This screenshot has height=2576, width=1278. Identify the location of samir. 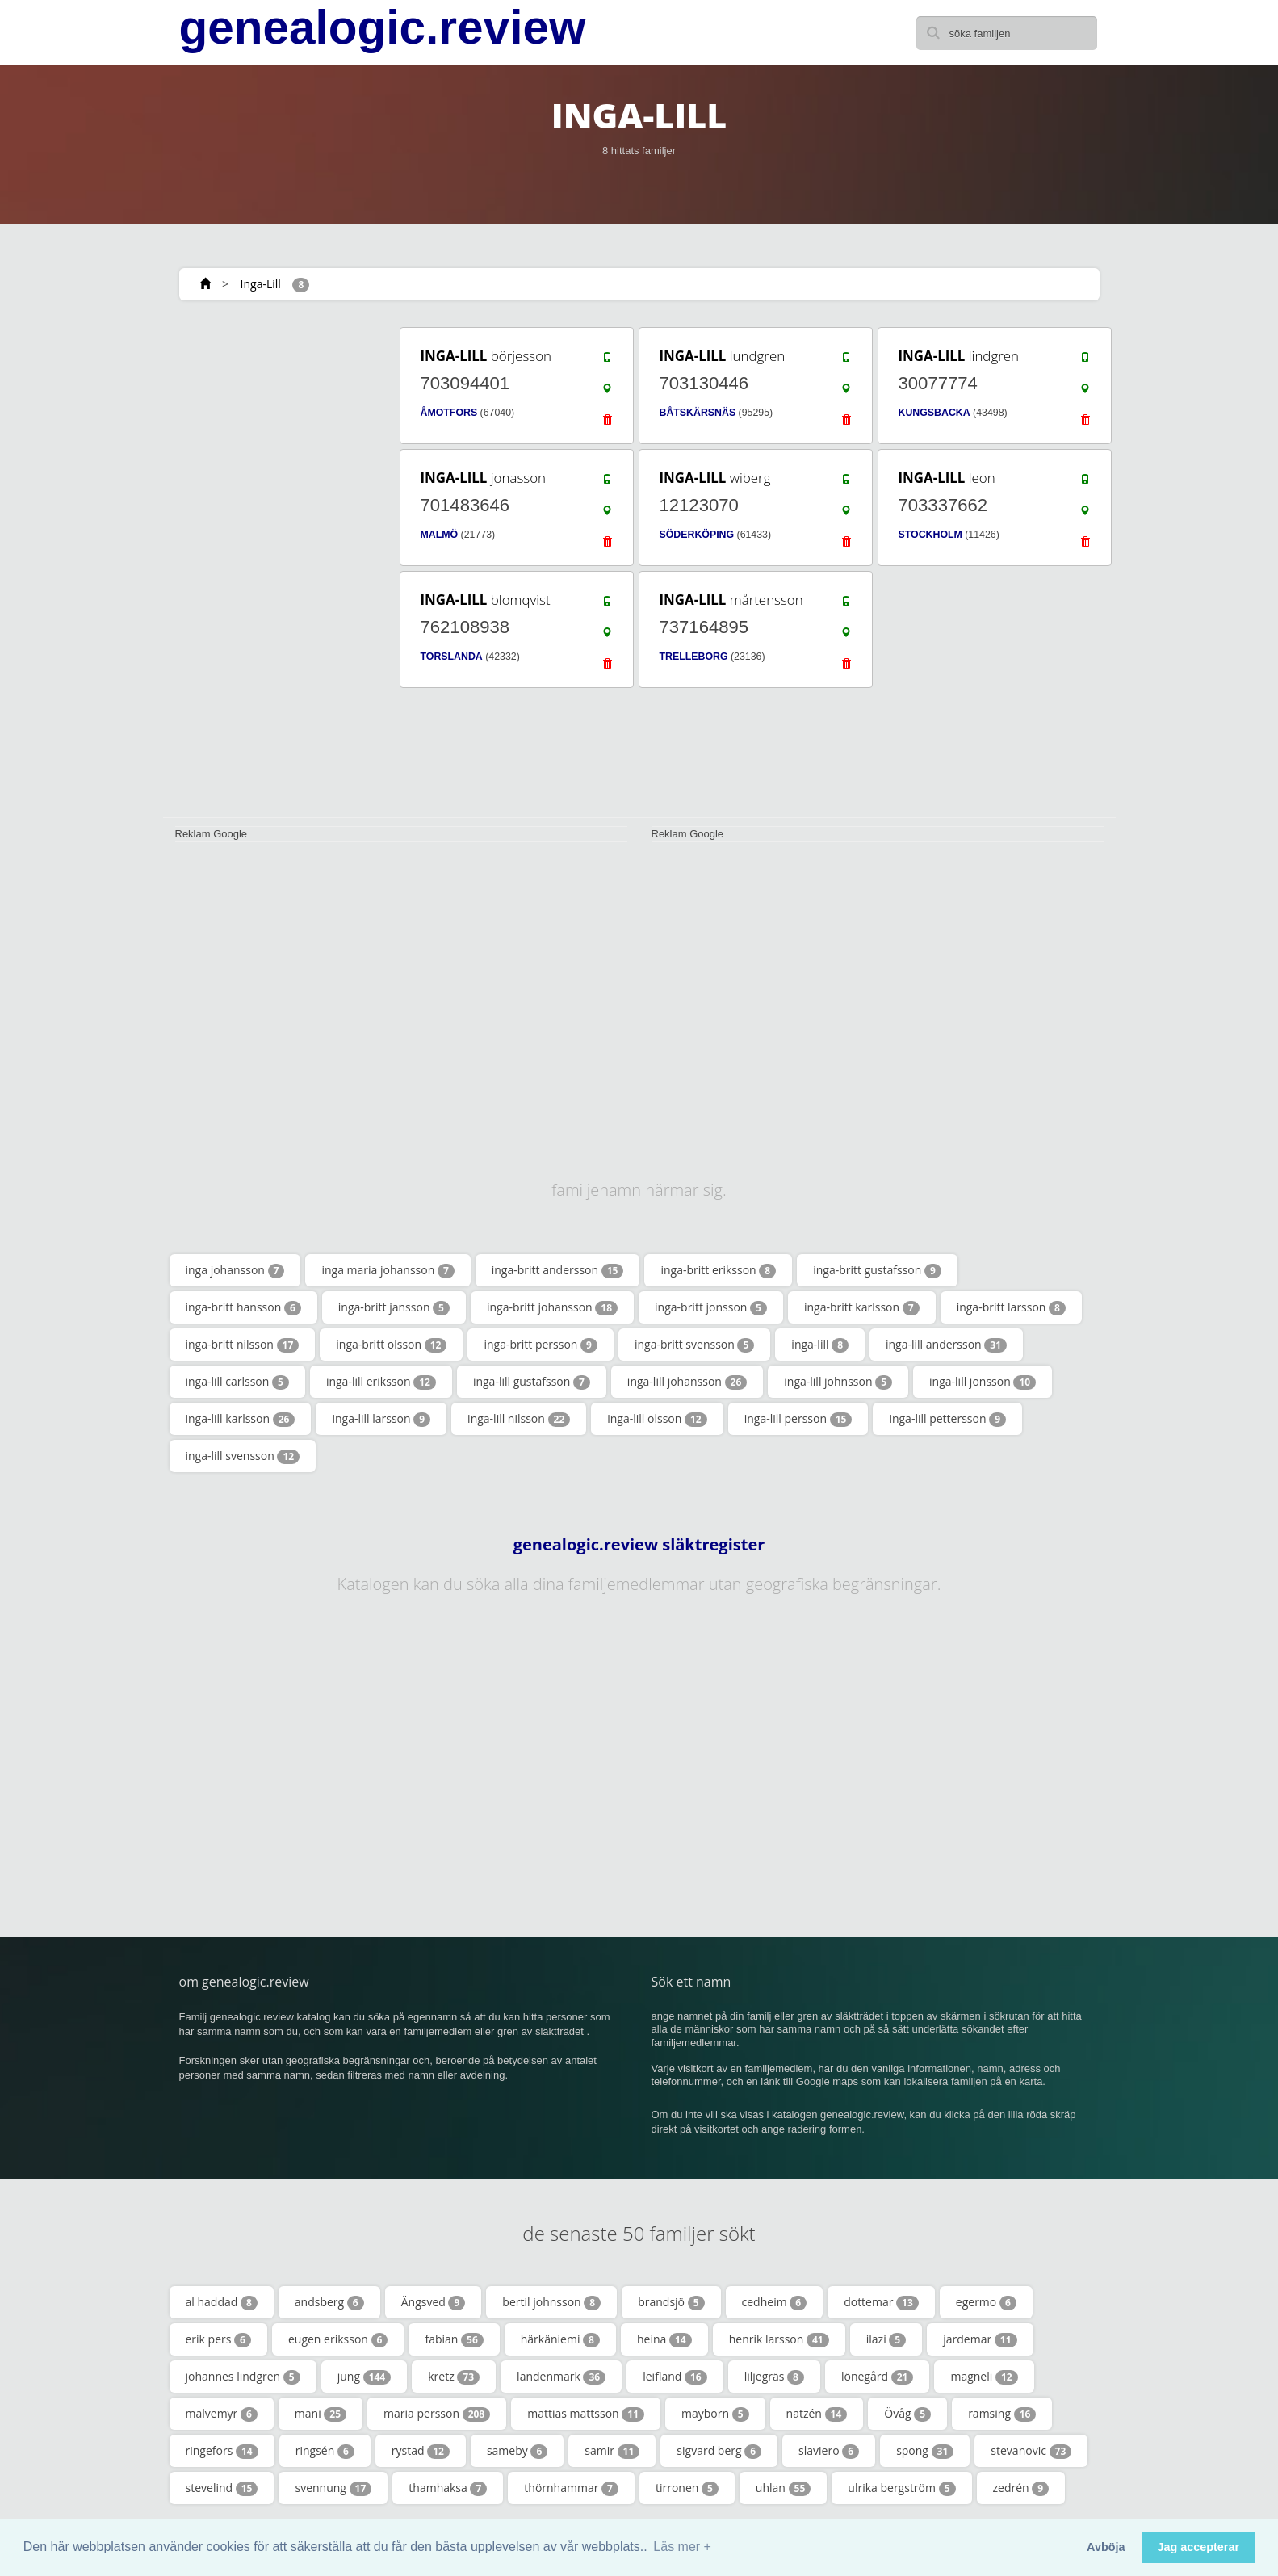
(612, 2451).